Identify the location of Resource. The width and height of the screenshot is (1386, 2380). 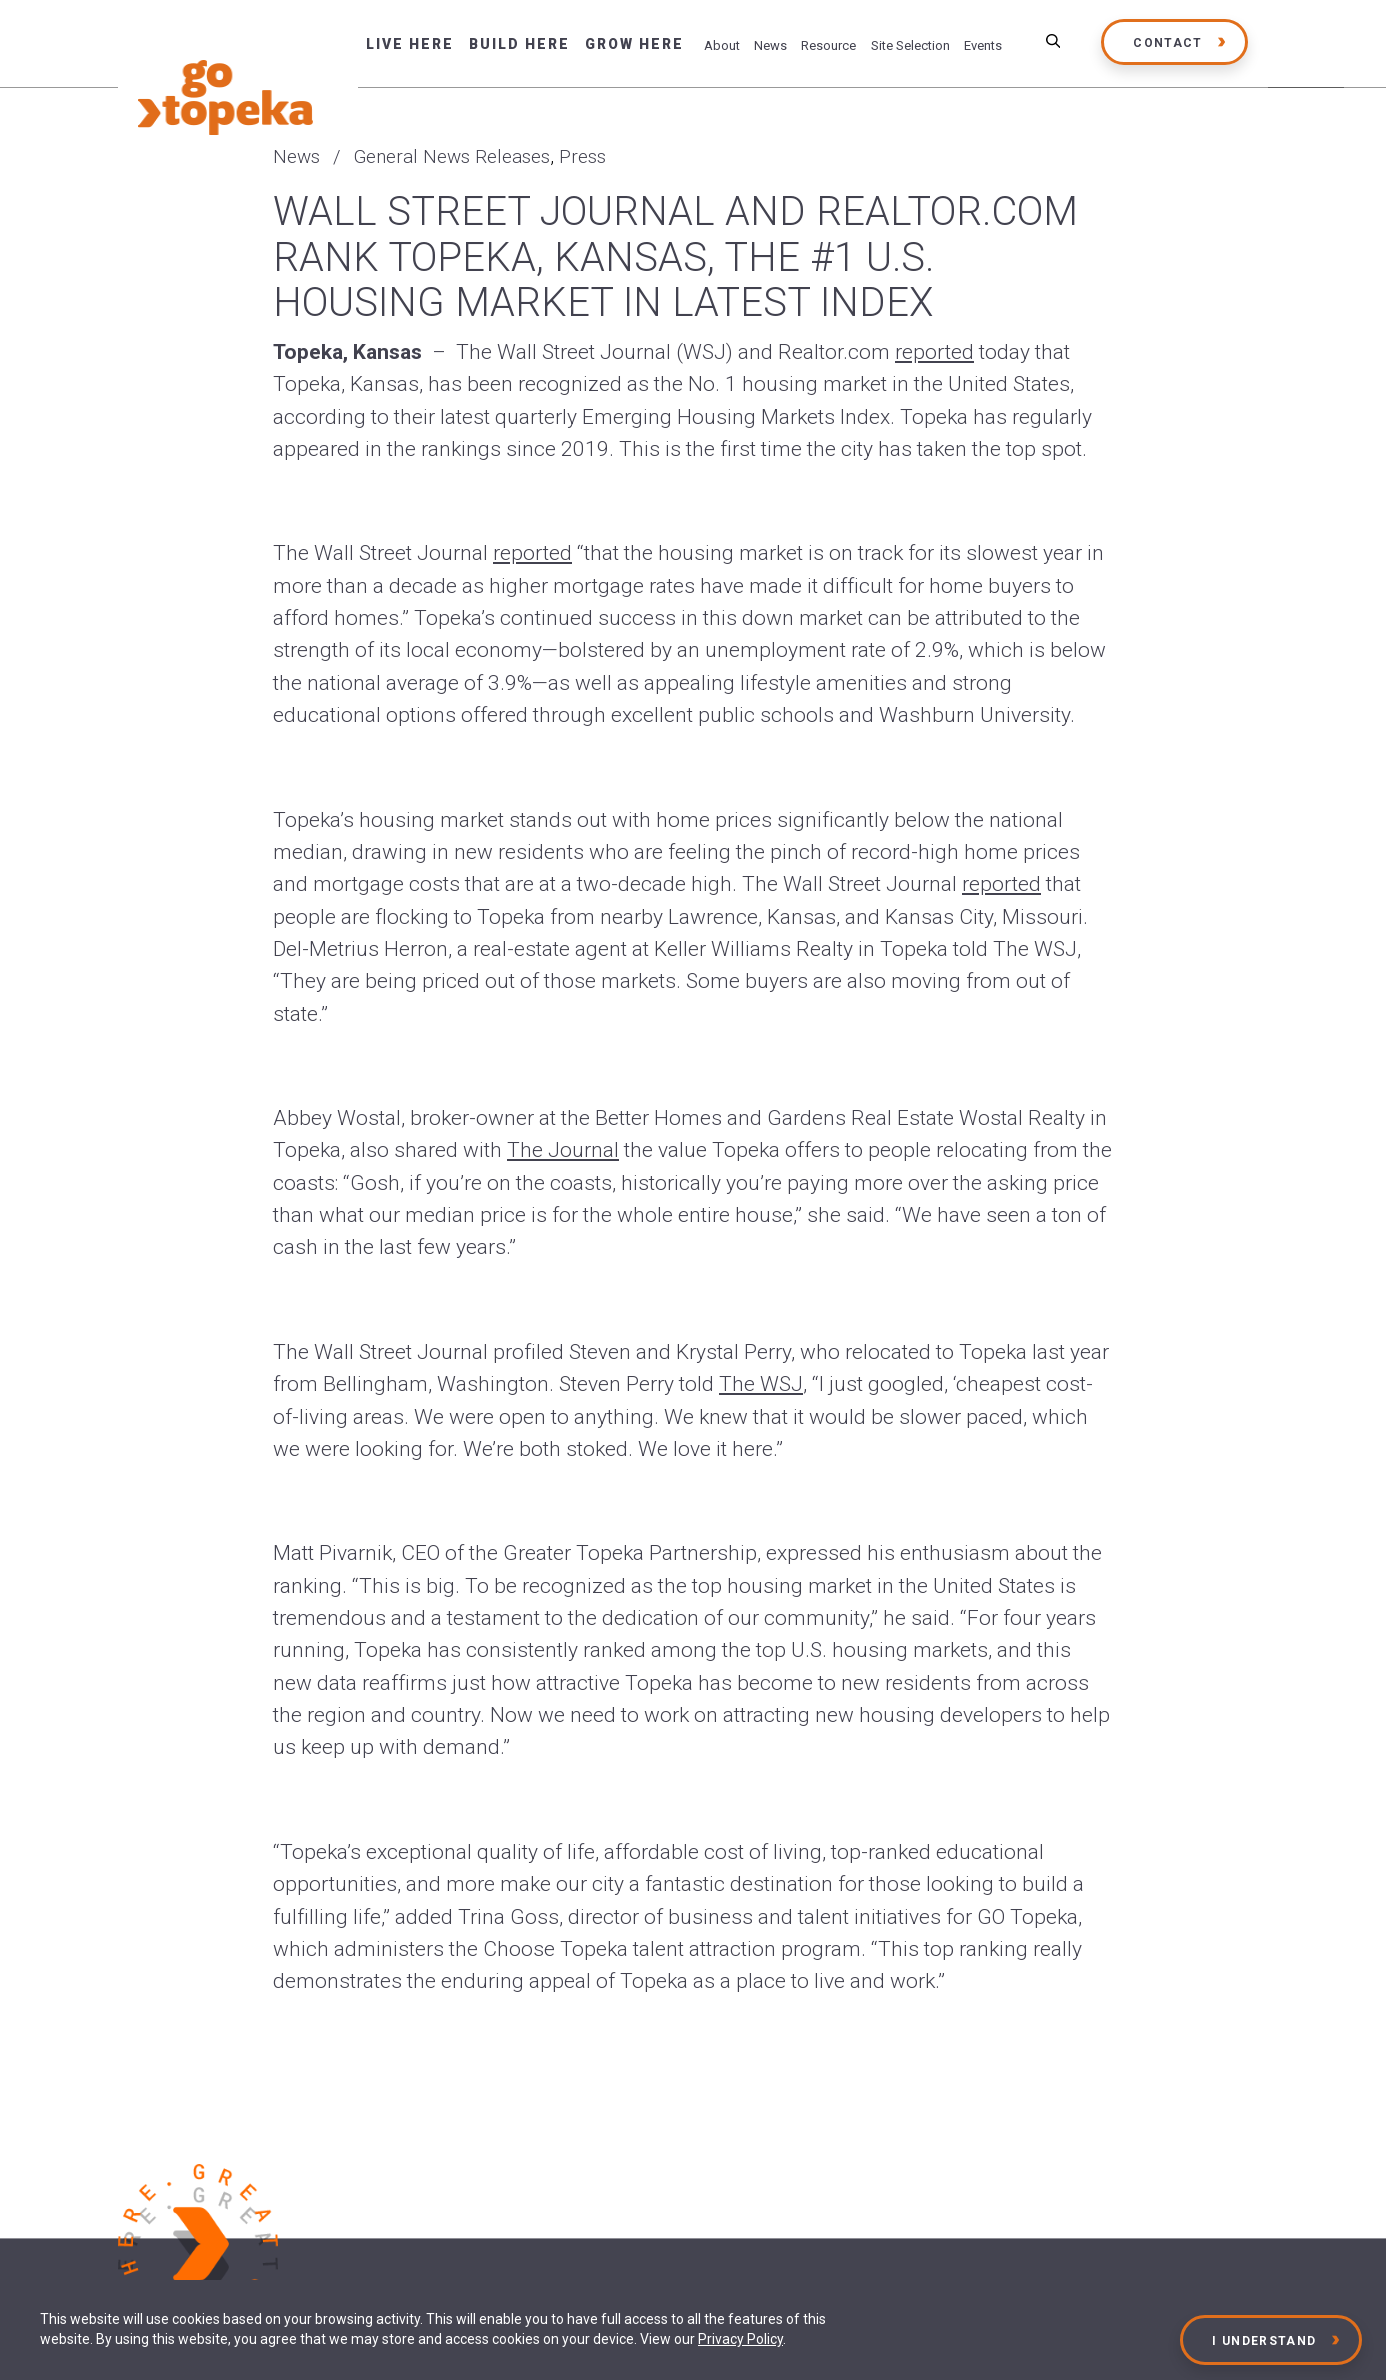
(828, 45).